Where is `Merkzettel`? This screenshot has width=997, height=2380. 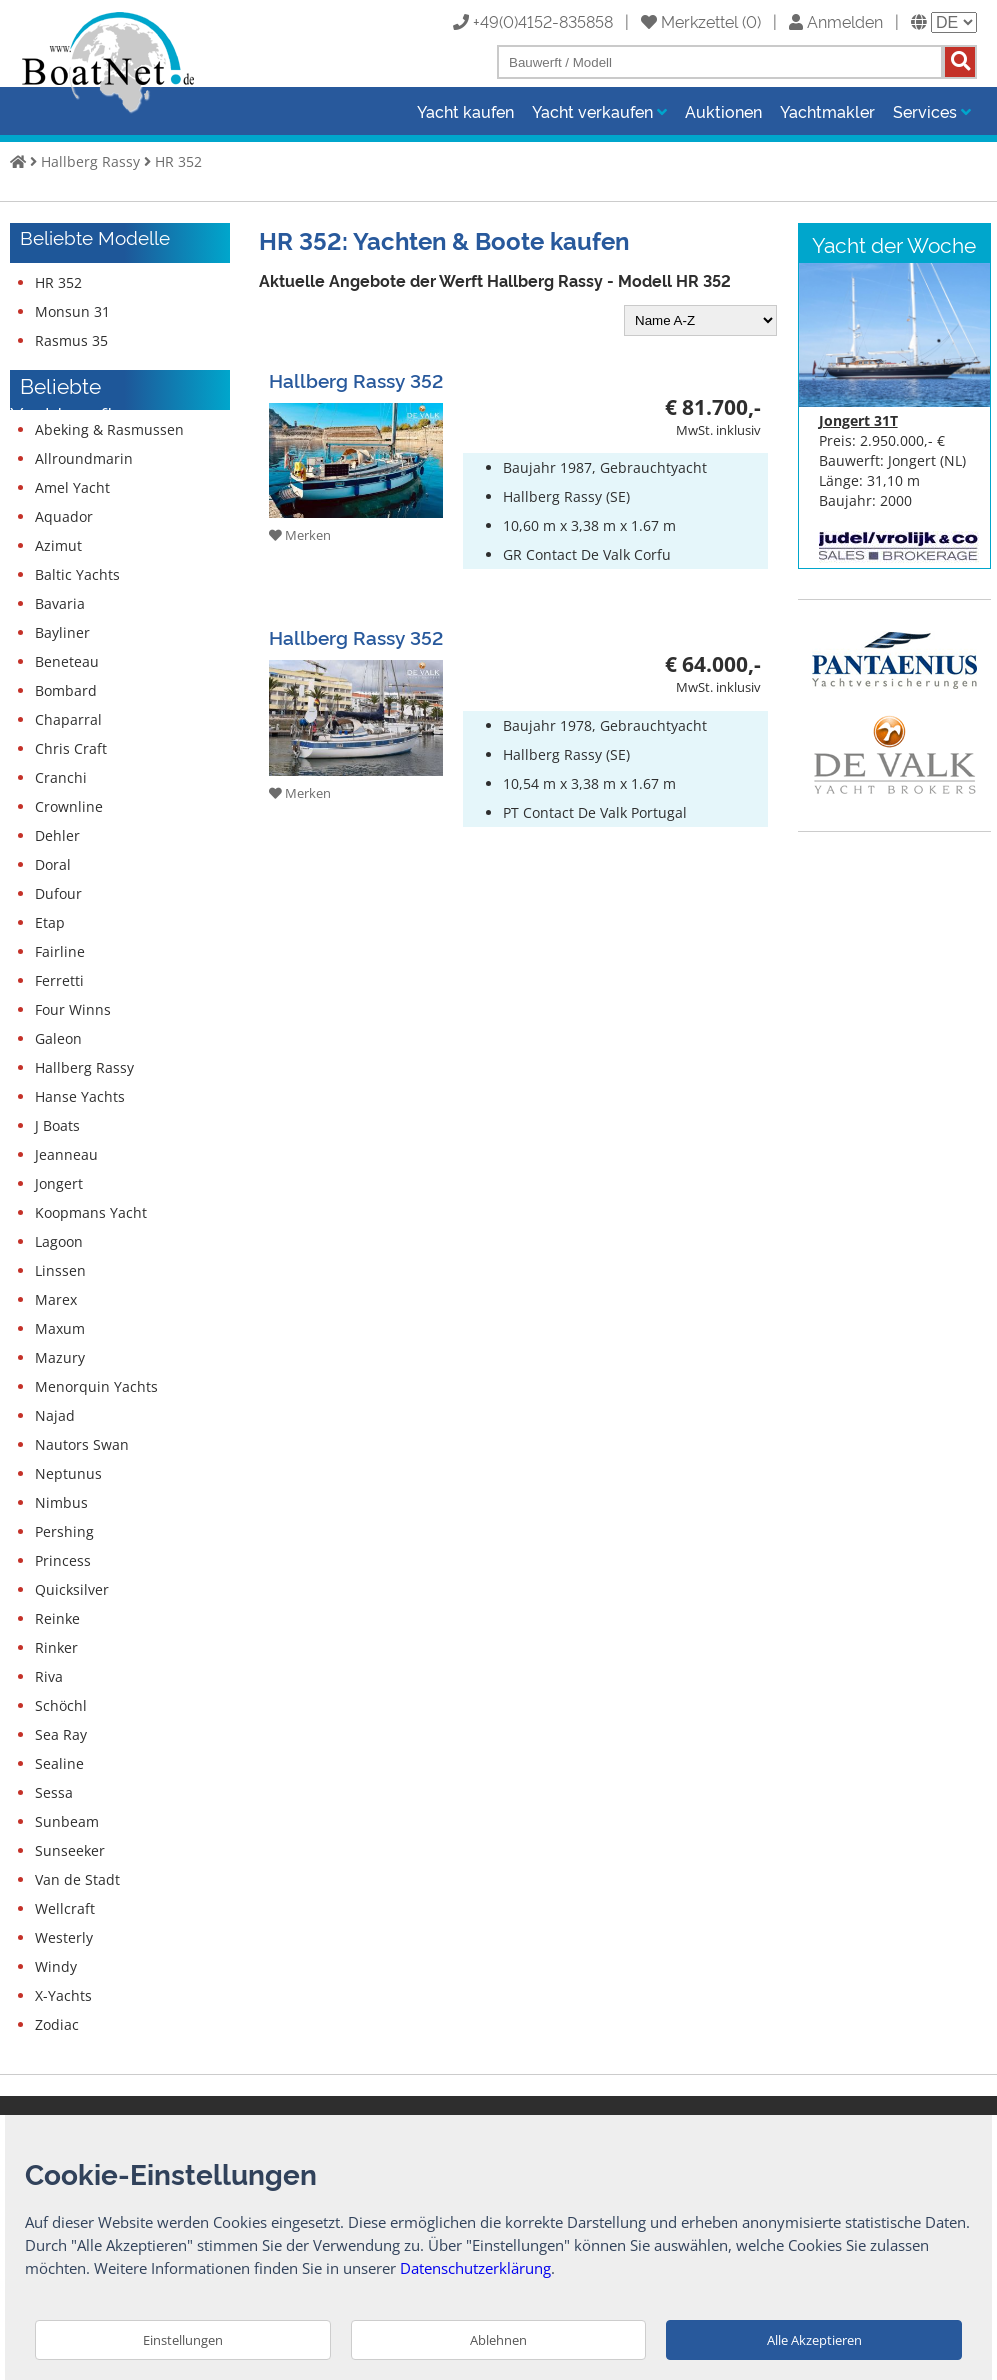 Merkzettel is located at coordinates (689, 21).